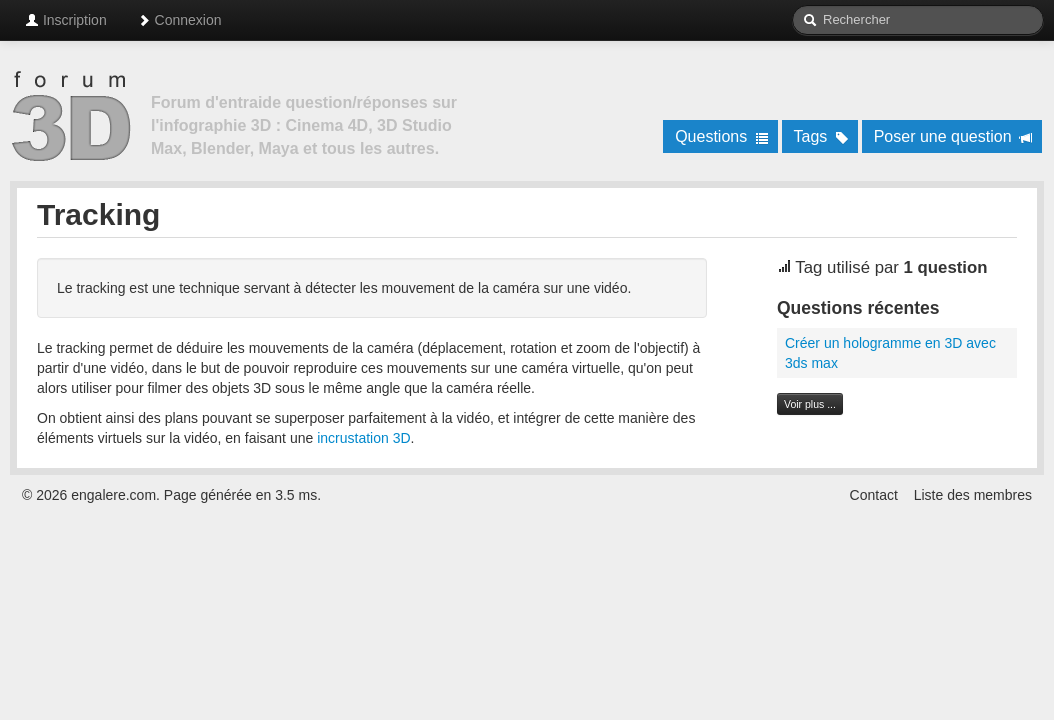 Image resolution: width=1054 pixels, height=720 pixels. Describe the element at coordinates (973, 495) in the screenshot. I see `Liste des membres` at that location.